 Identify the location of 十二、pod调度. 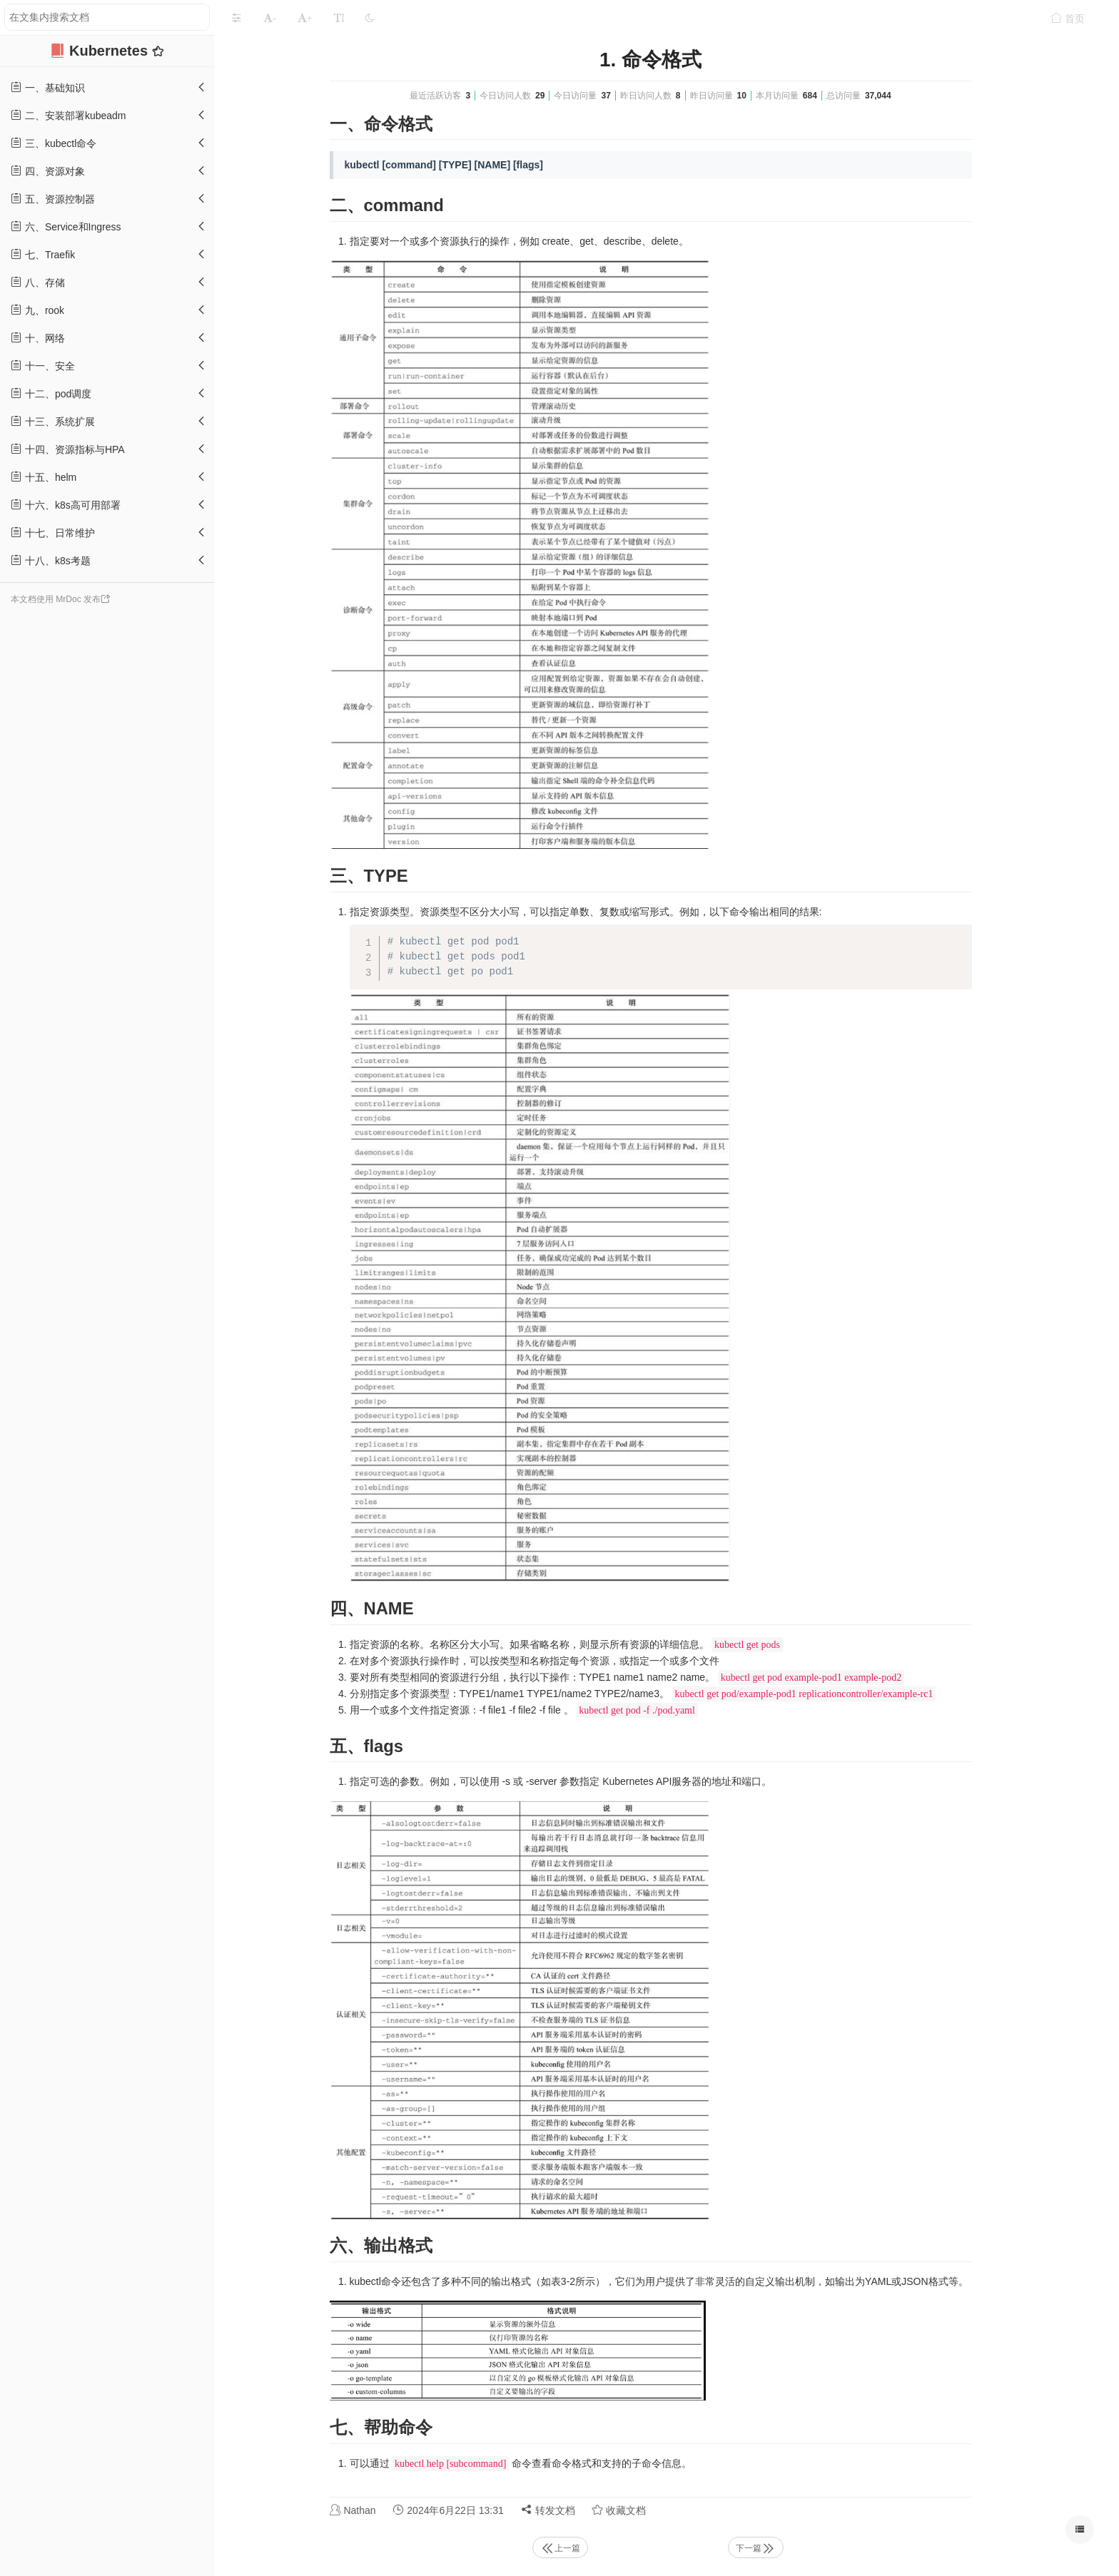
(51, 393).